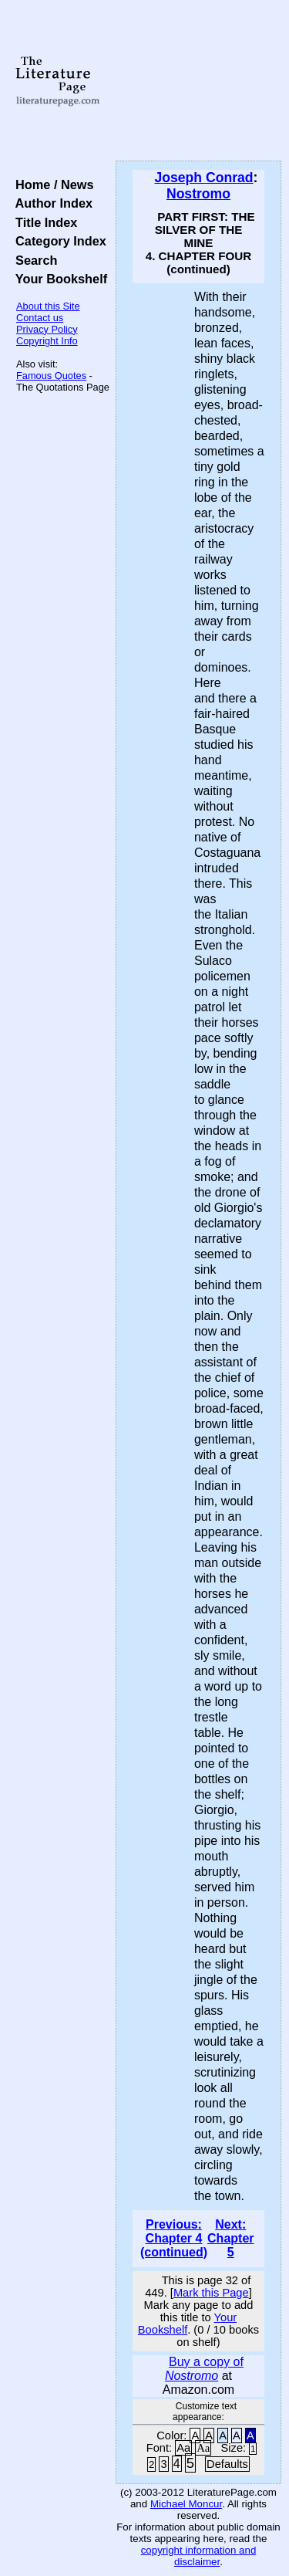 The width and height of the screenshot is (289, 2576). I want to click on Search, so click(32, 260).